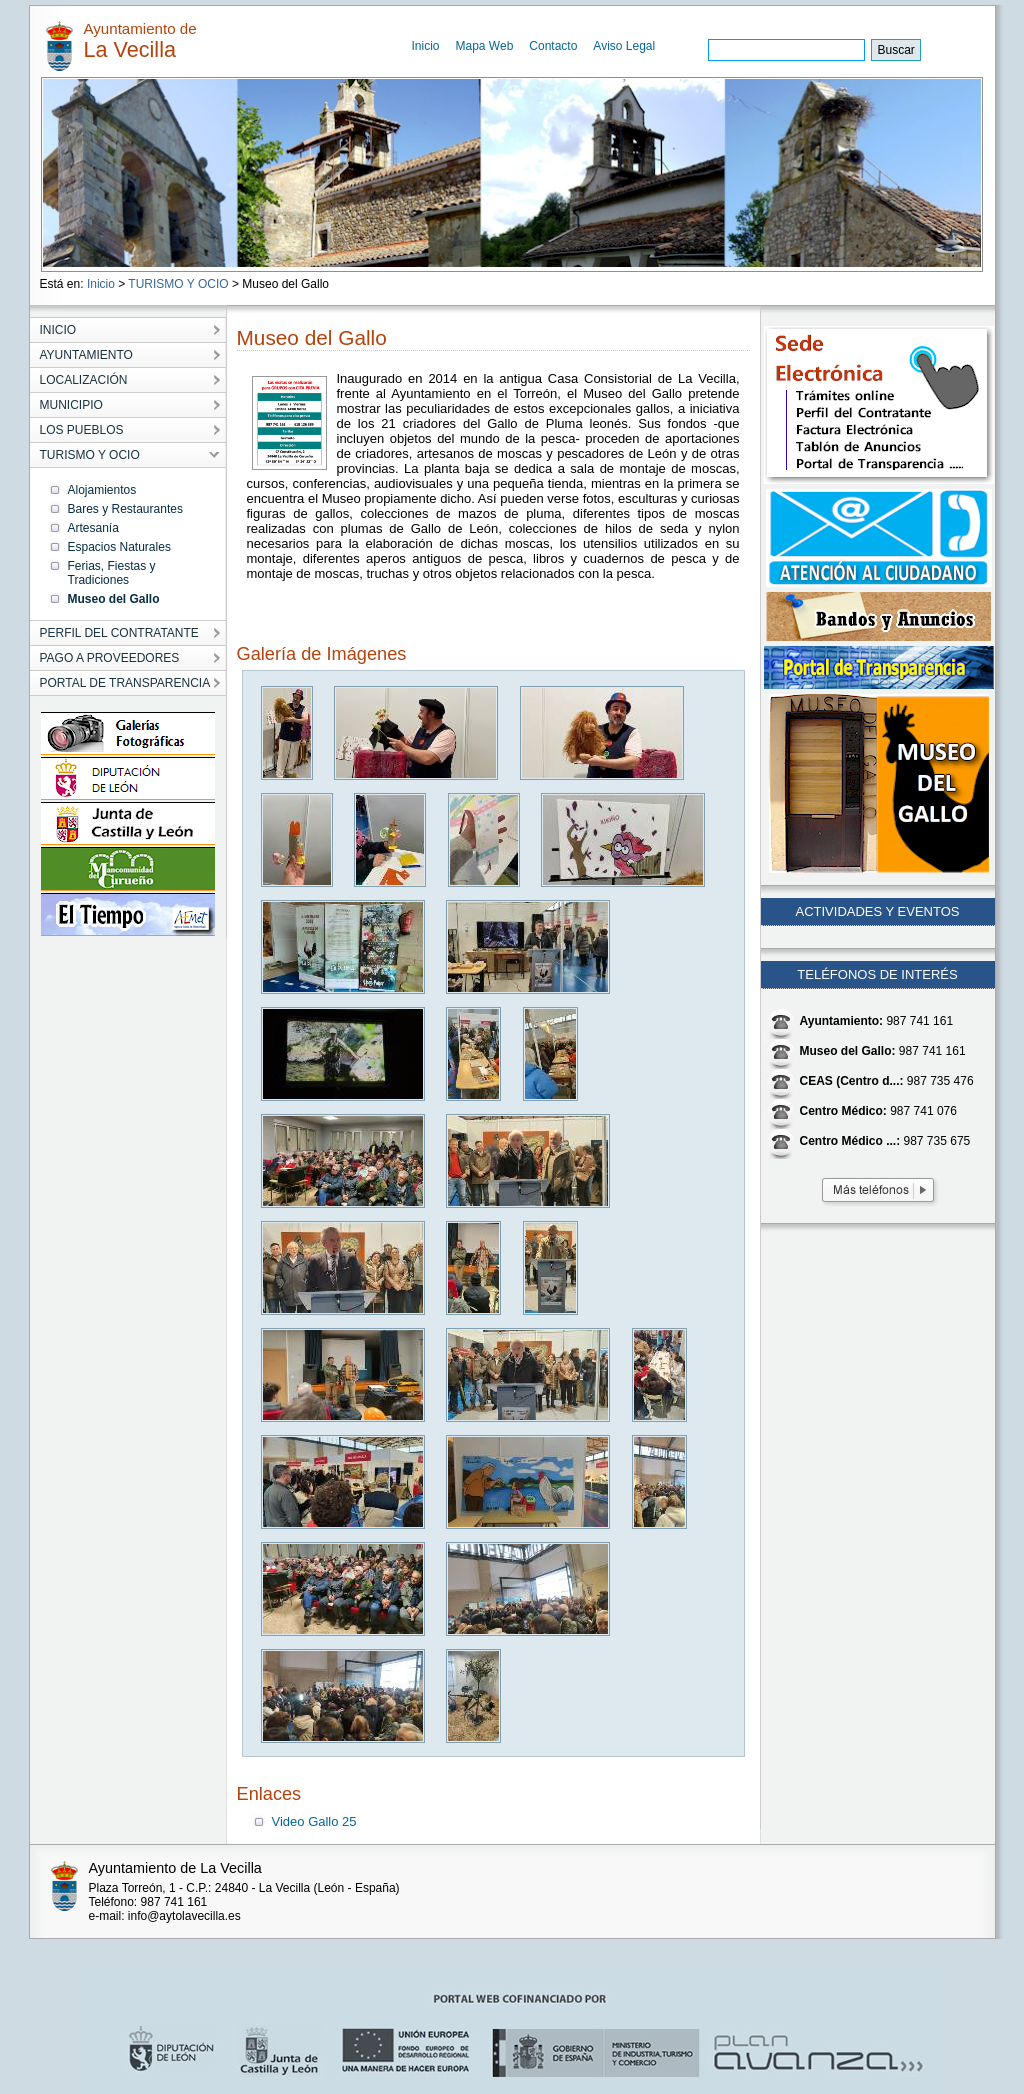  I want to click on Aviso Legal, so click(624, 46).